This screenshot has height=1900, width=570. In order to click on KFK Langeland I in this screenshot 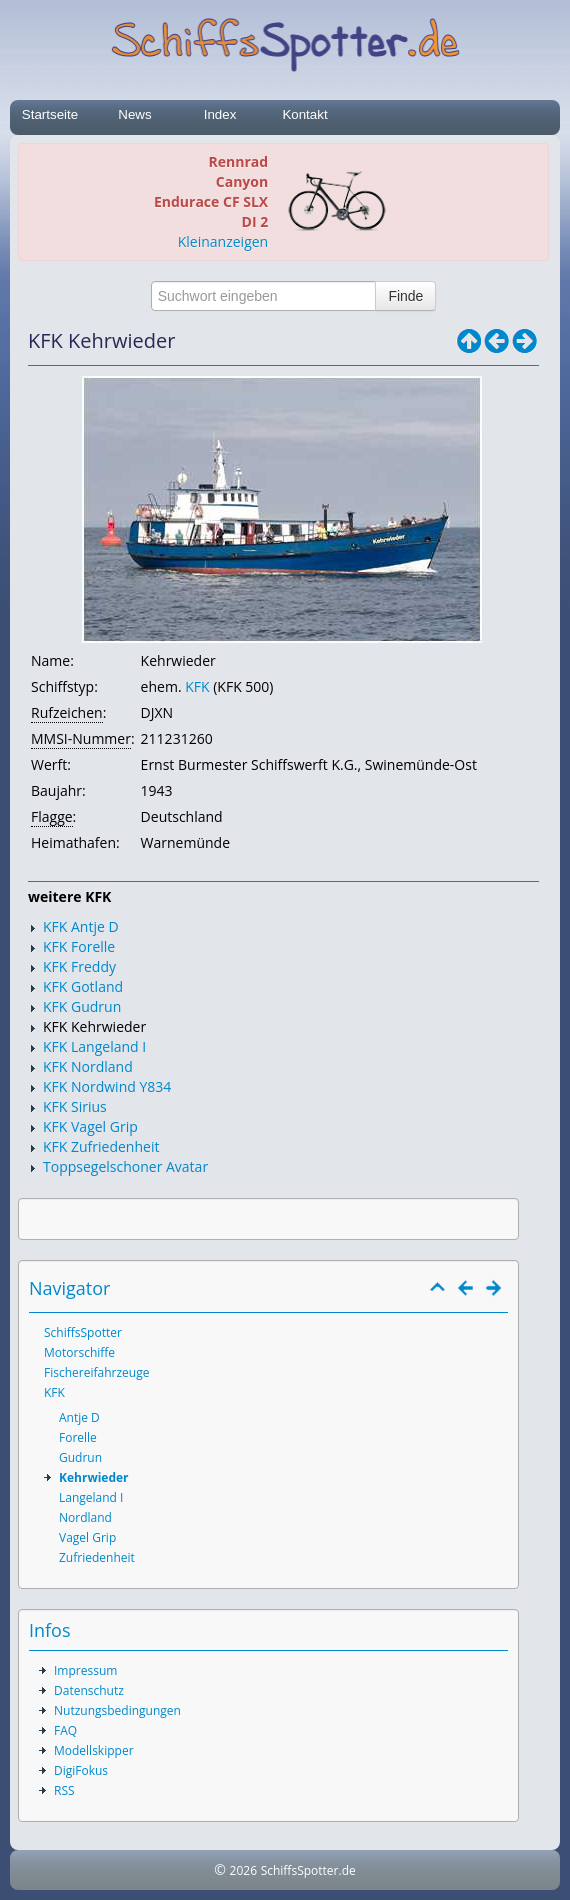, I will do `click(94, 1046)`.